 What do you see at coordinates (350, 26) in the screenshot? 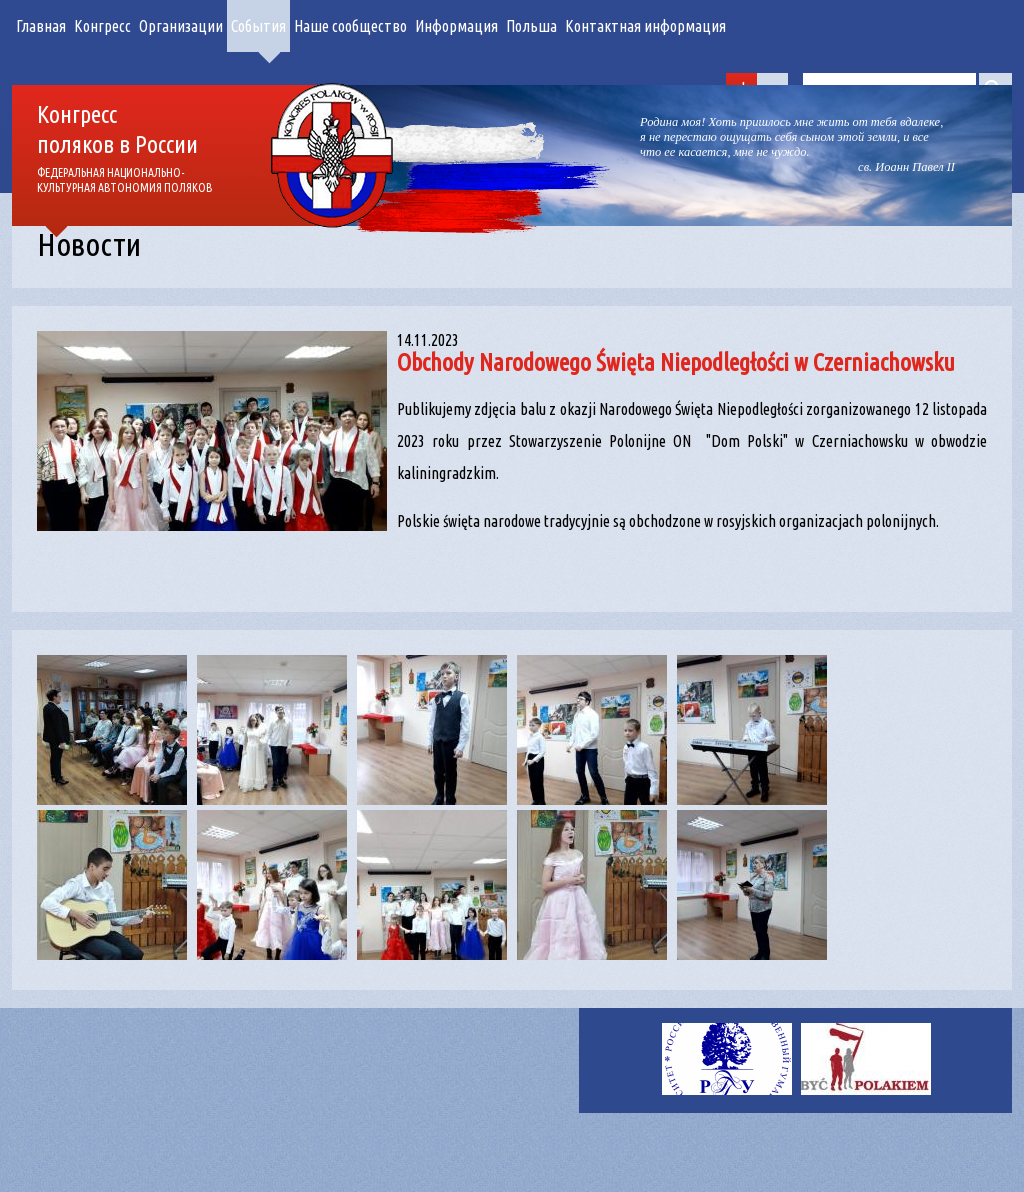
I see `Наше сообщество` at bounding box center [350, 26].